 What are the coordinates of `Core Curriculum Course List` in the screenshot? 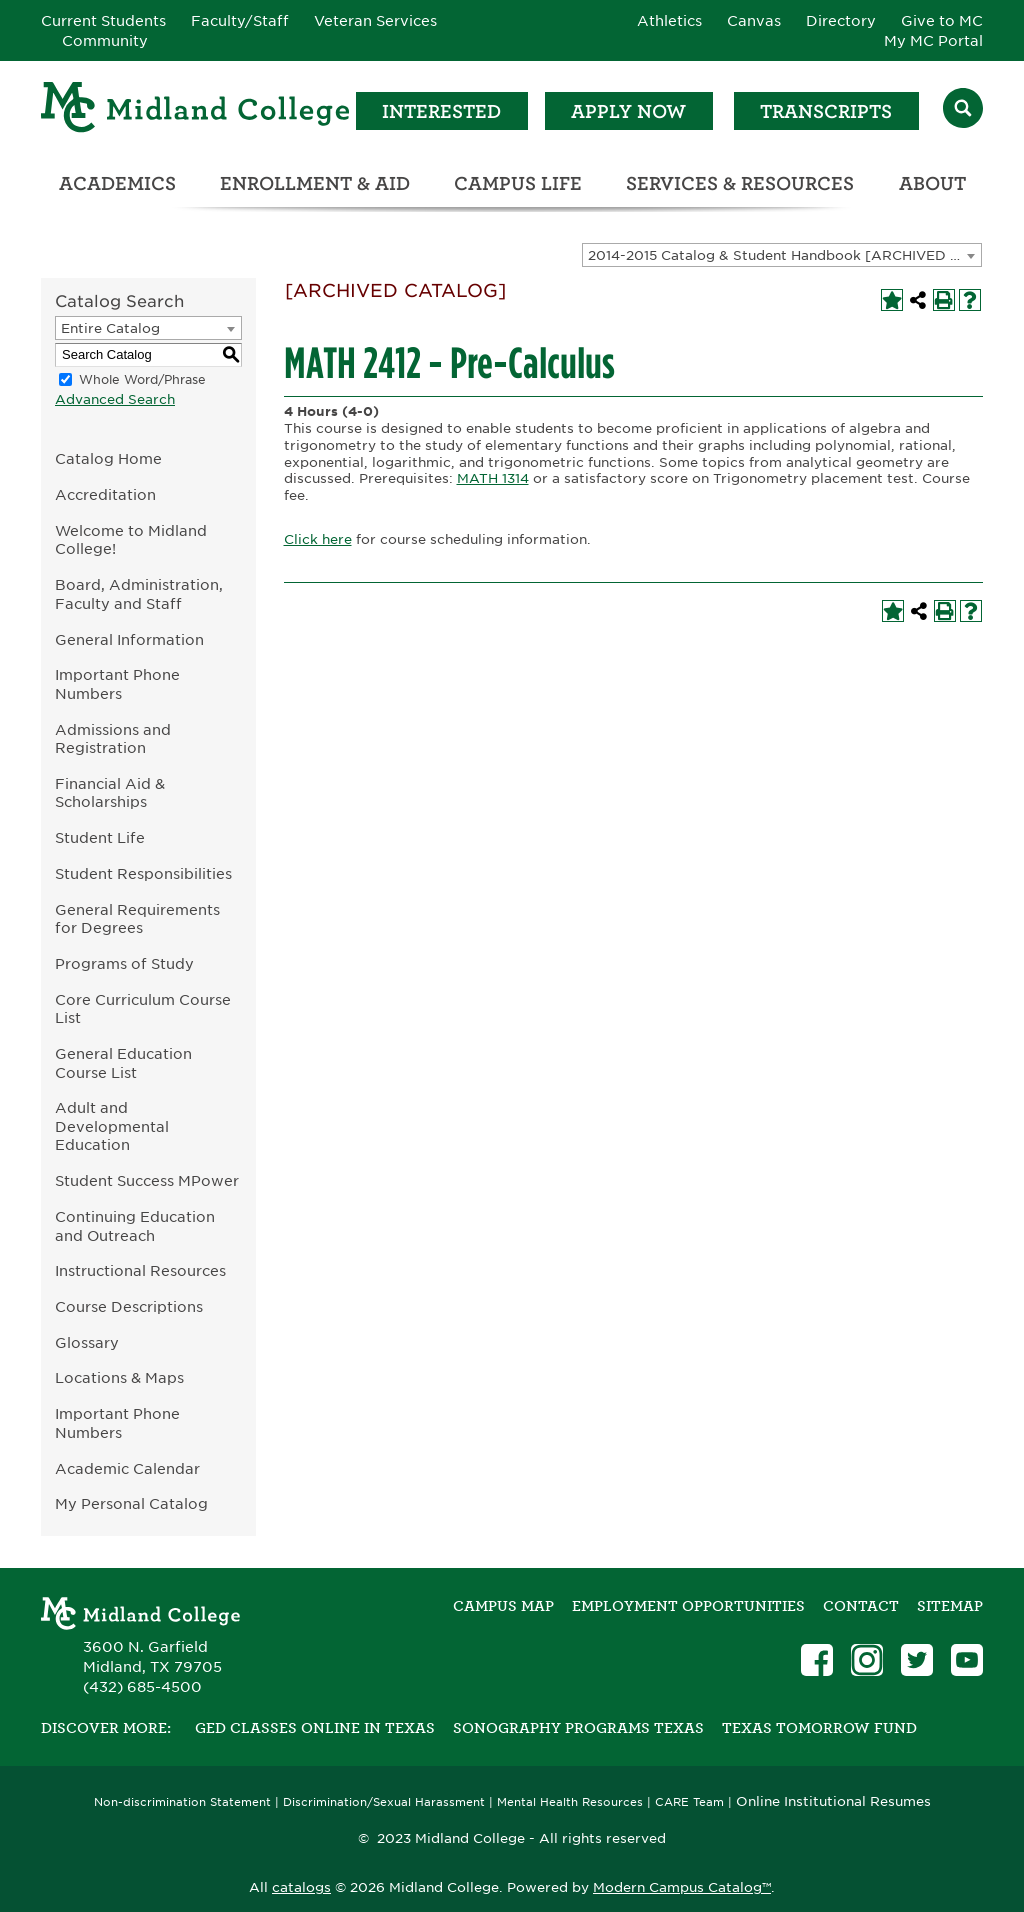 It's located at (143, 1009).